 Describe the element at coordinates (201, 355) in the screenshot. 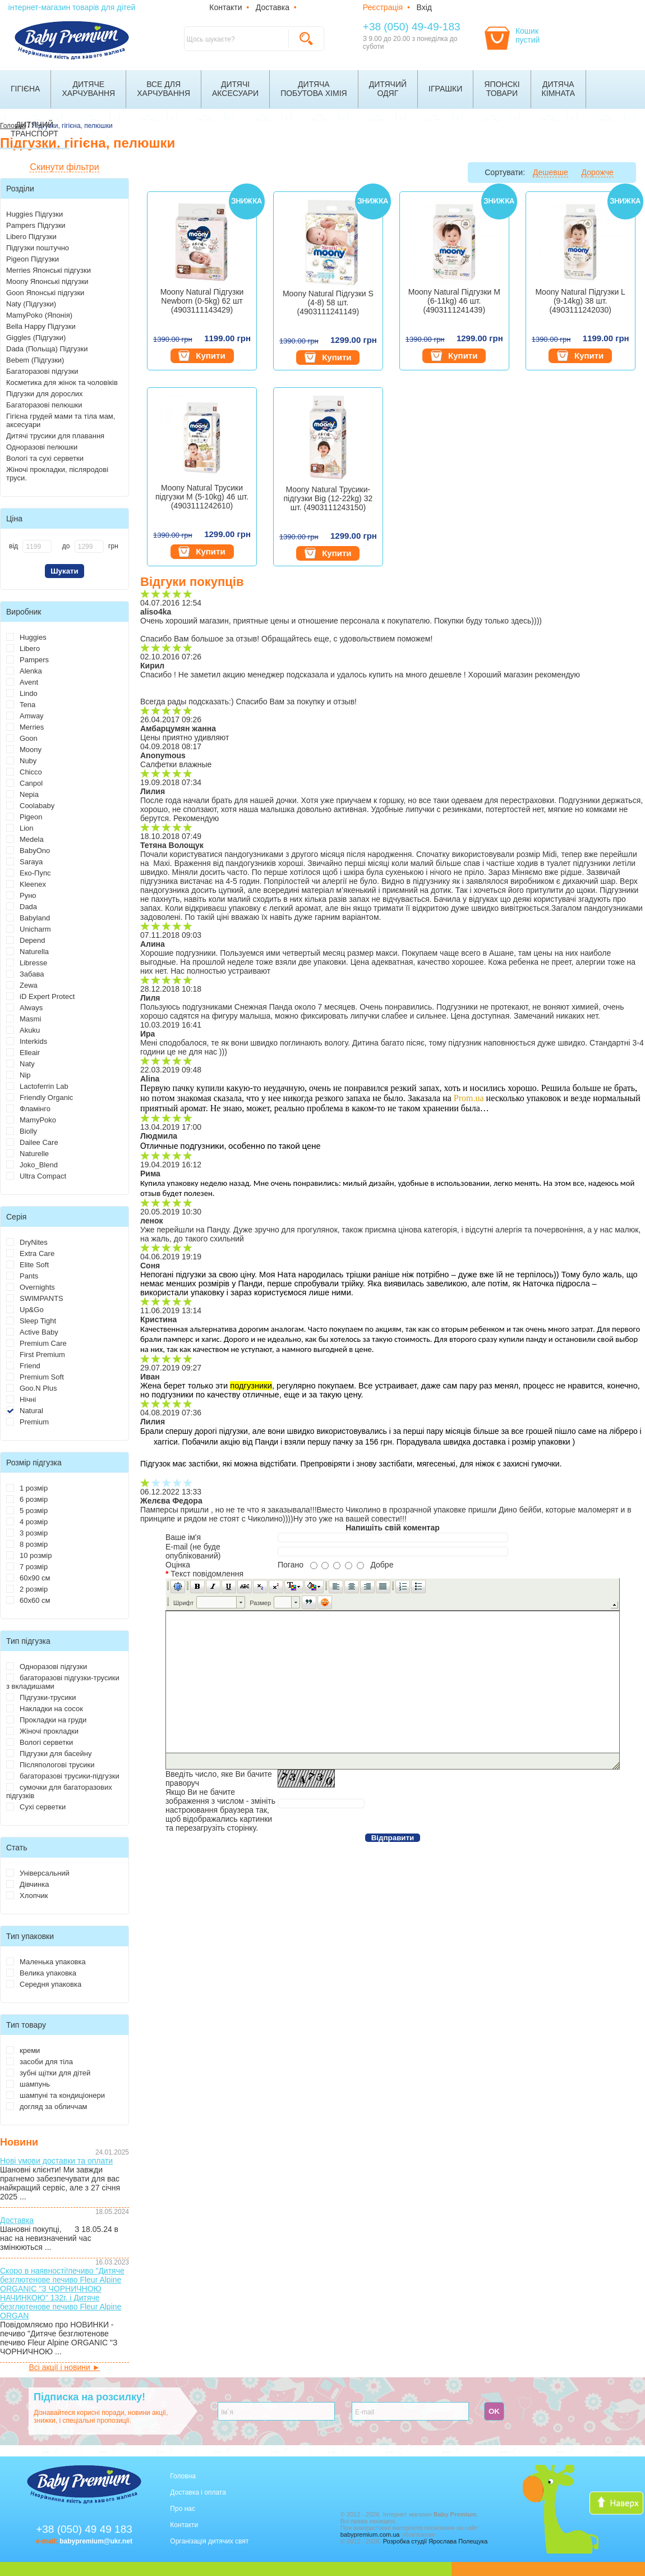

I see `Купити` at that location.